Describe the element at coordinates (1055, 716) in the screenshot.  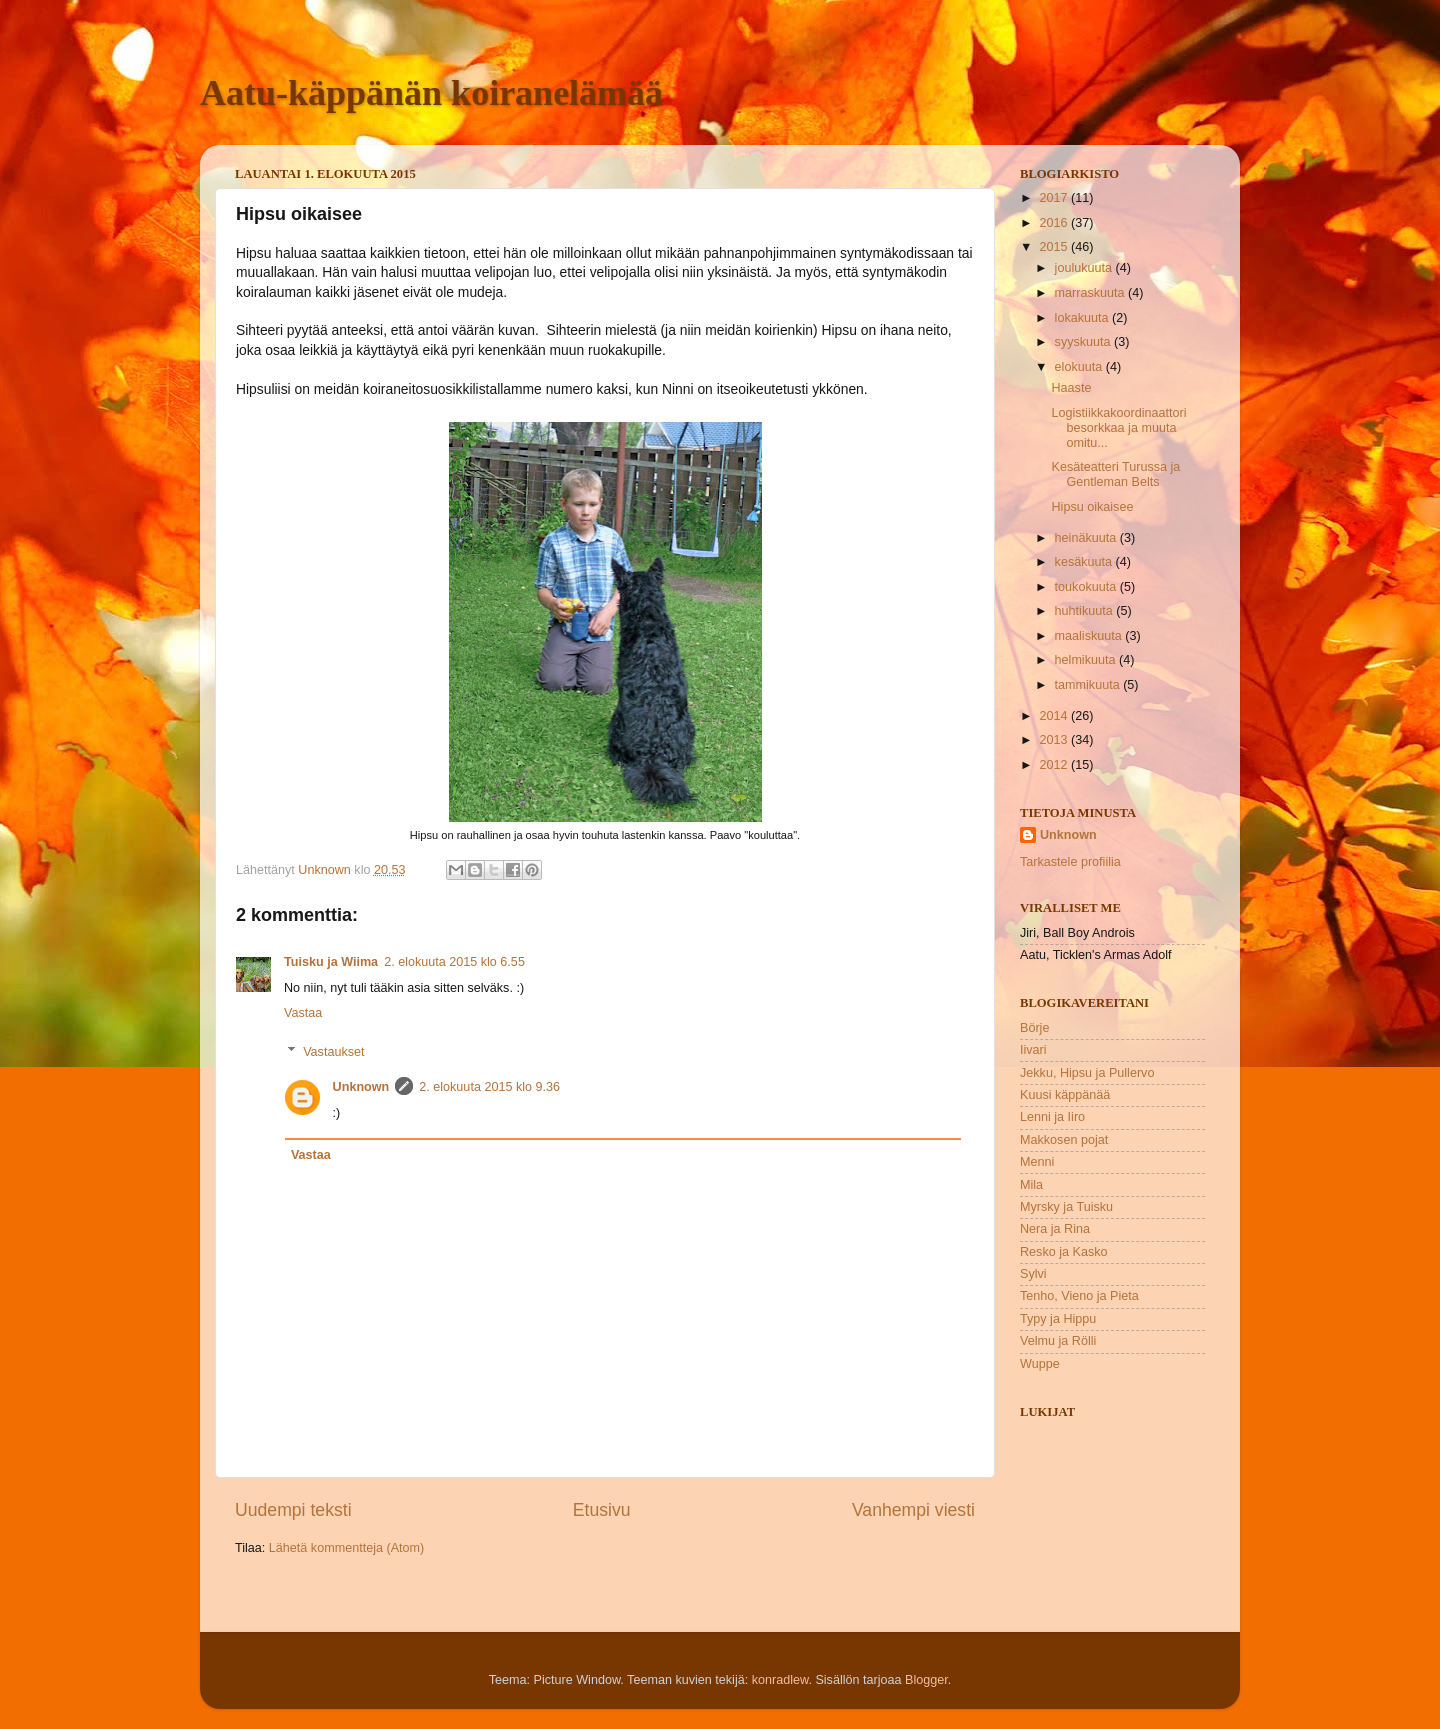
I see `2014` at that location.